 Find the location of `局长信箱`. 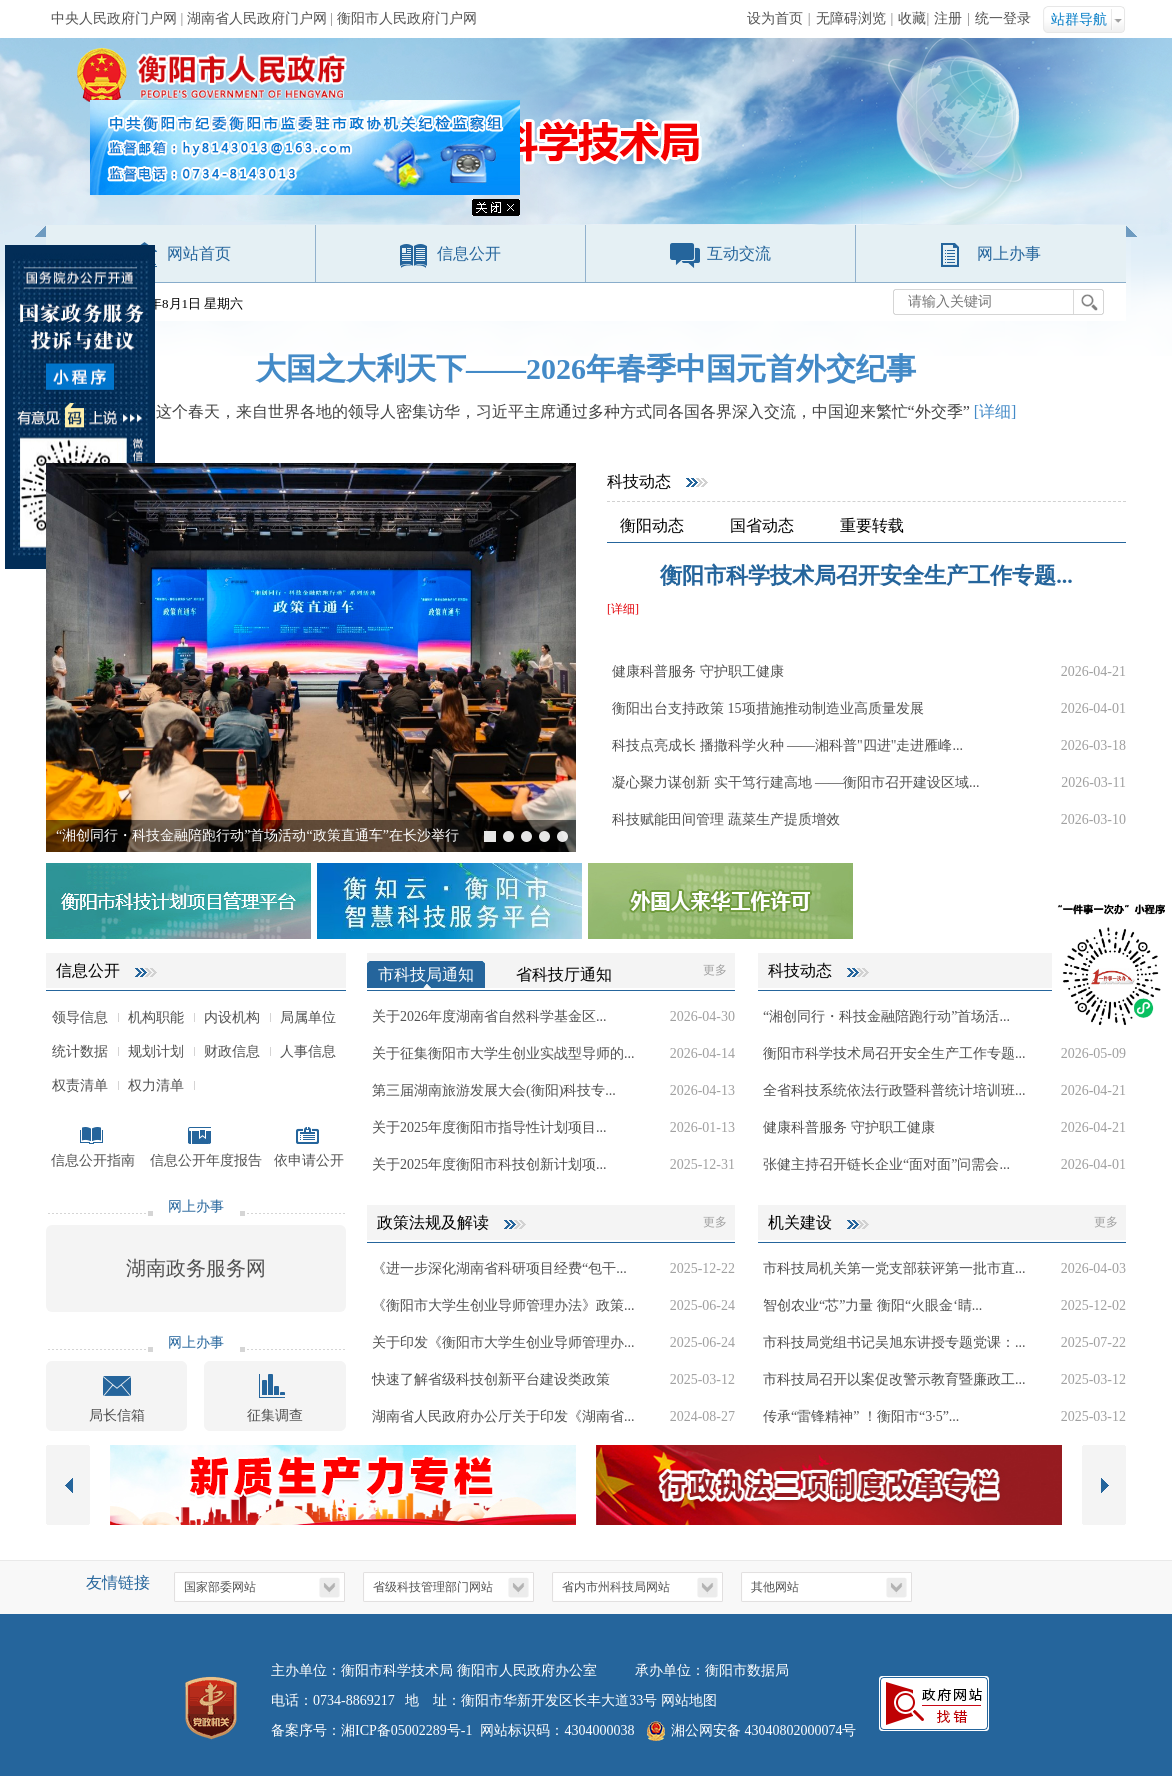

局长信箱 is located at coordinates (117, 1415).